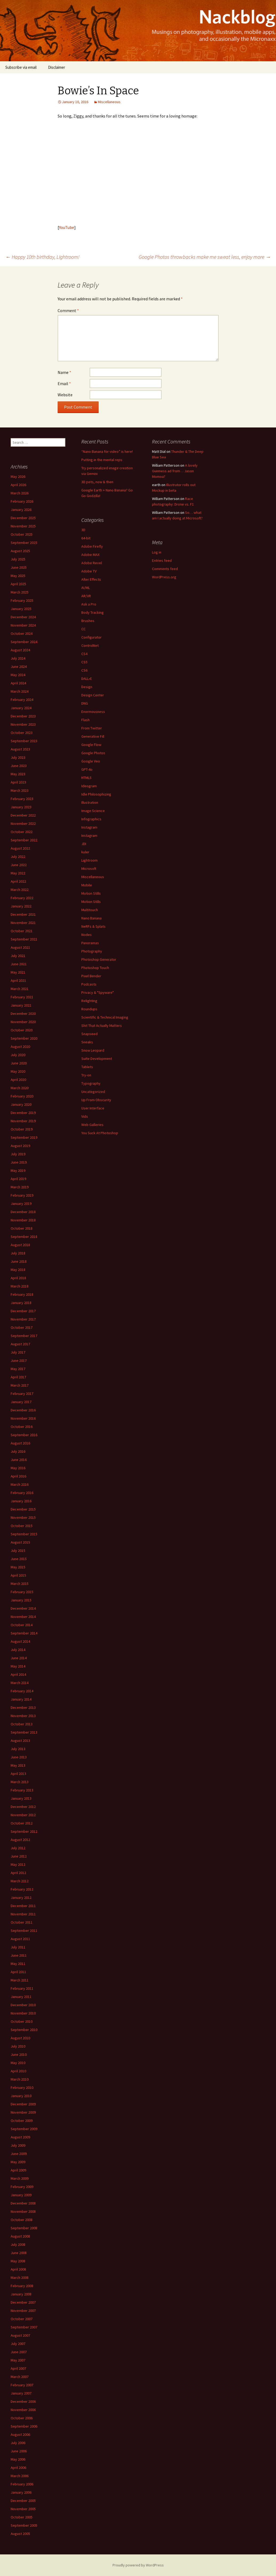 The image size is (276, 2576). What do you see at coordinates (18, 658) in the screenshot?
I see `July 2024` at bounding box center [18, 658].